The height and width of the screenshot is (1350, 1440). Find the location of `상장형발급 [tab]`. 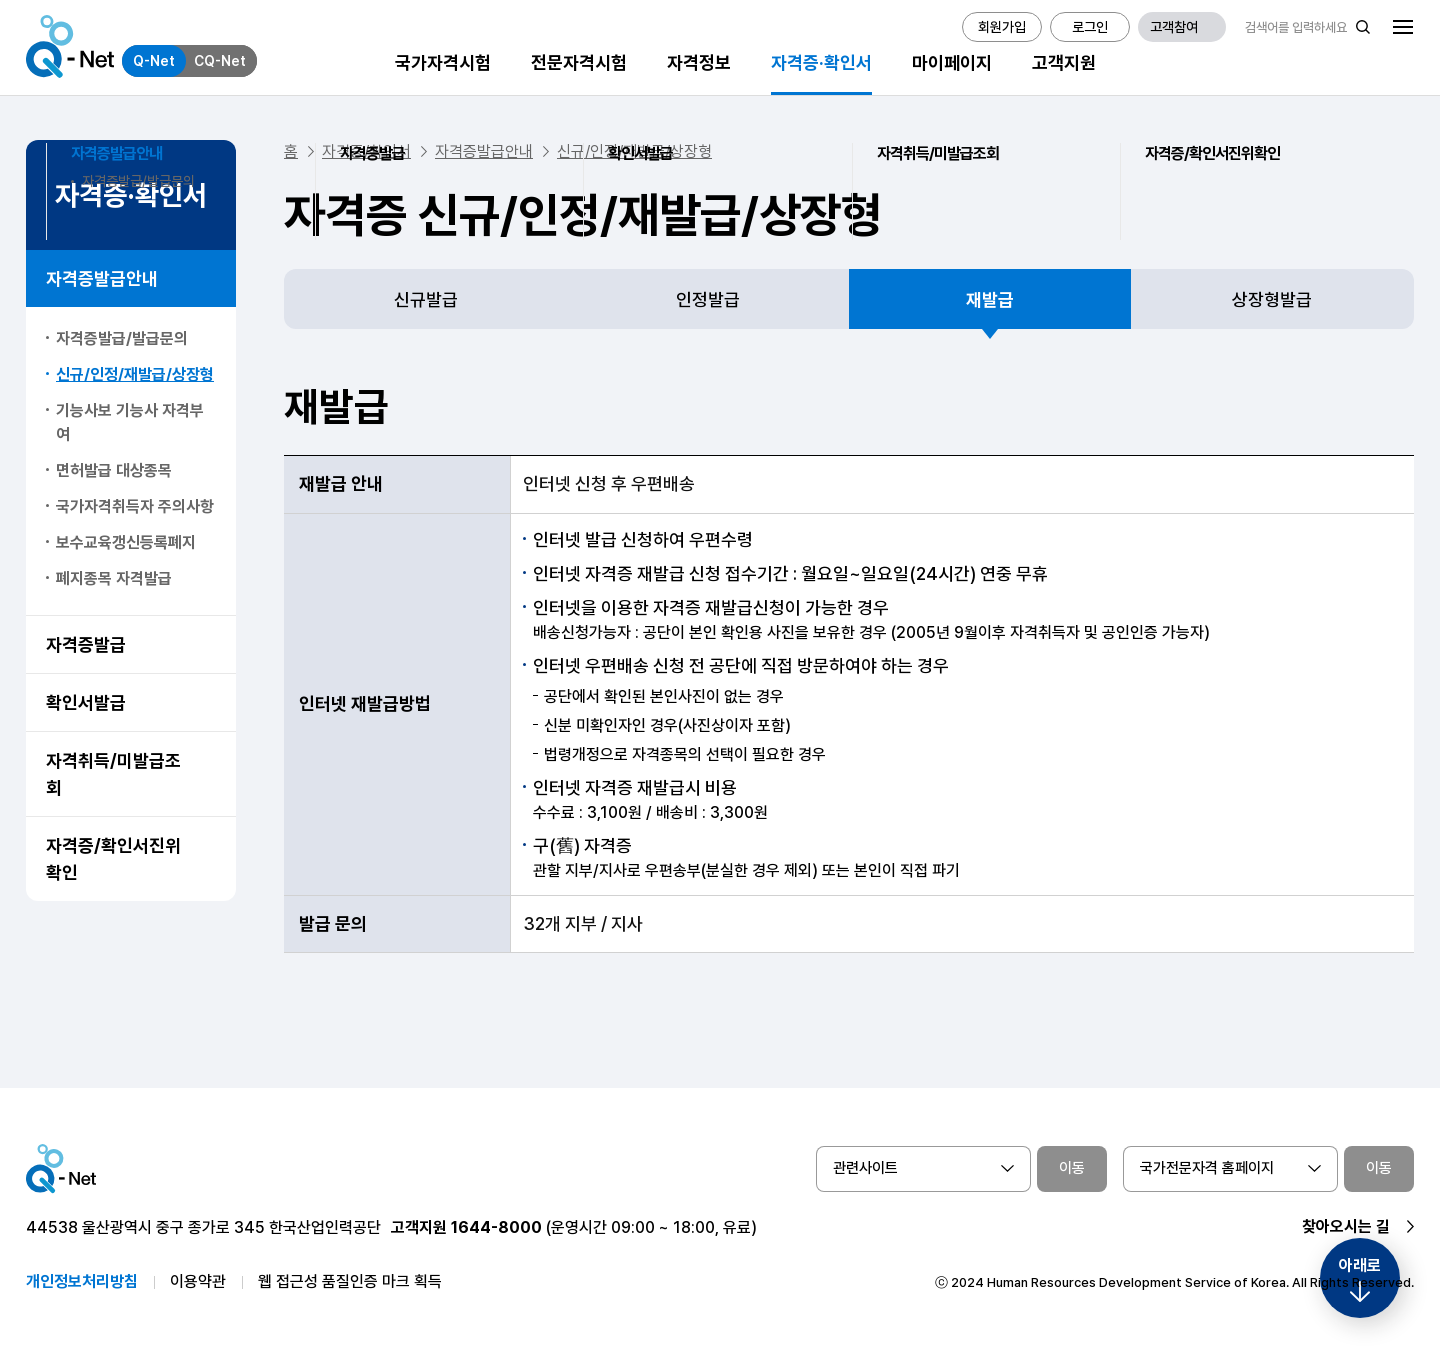

상장형발급 [tab] is located at coordinates (1272, 299).